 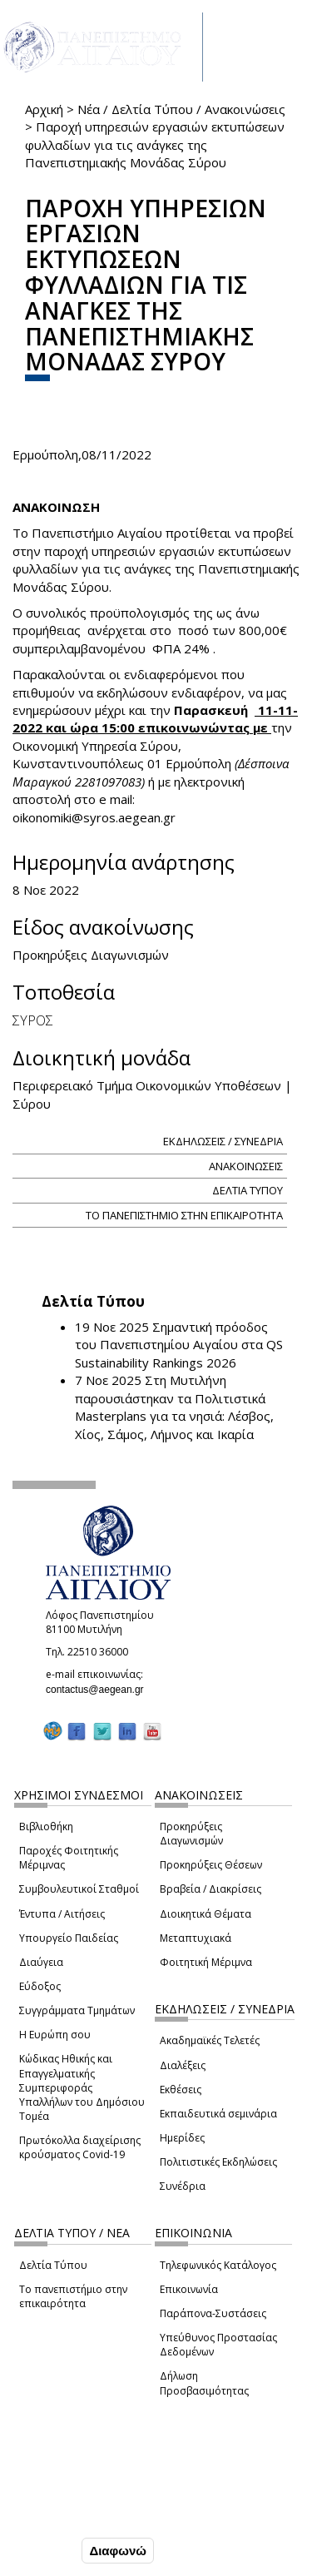 I want to click on oikonomiki@syros.aegean.gr, so click(x=99, y=817).